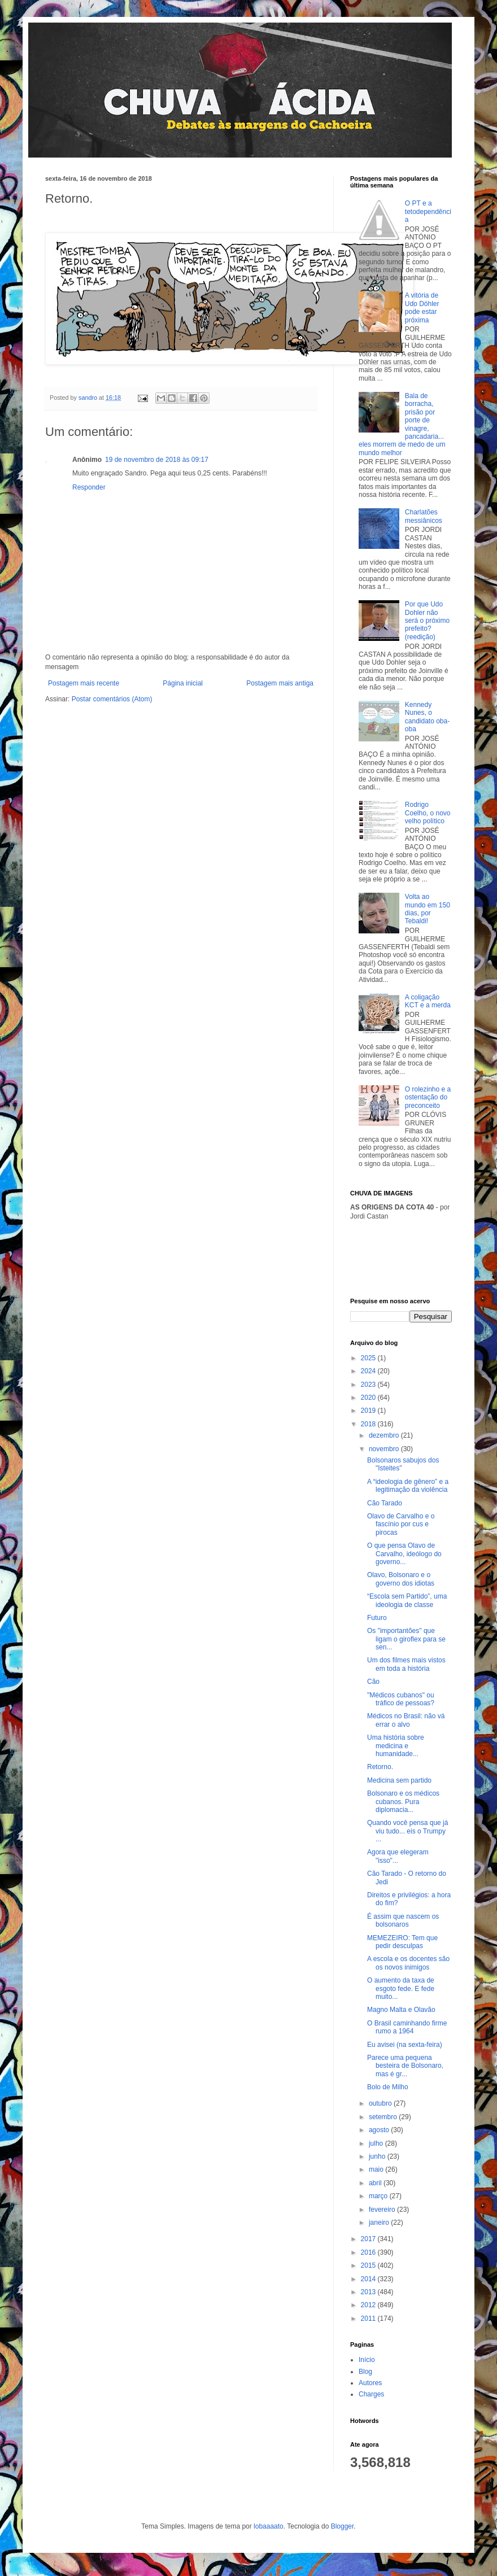 This screenshot has height=2576, width=497. Describe the element at coordinates (384, 1503) in the screenshot. I see `Cão Tarado` at that location.